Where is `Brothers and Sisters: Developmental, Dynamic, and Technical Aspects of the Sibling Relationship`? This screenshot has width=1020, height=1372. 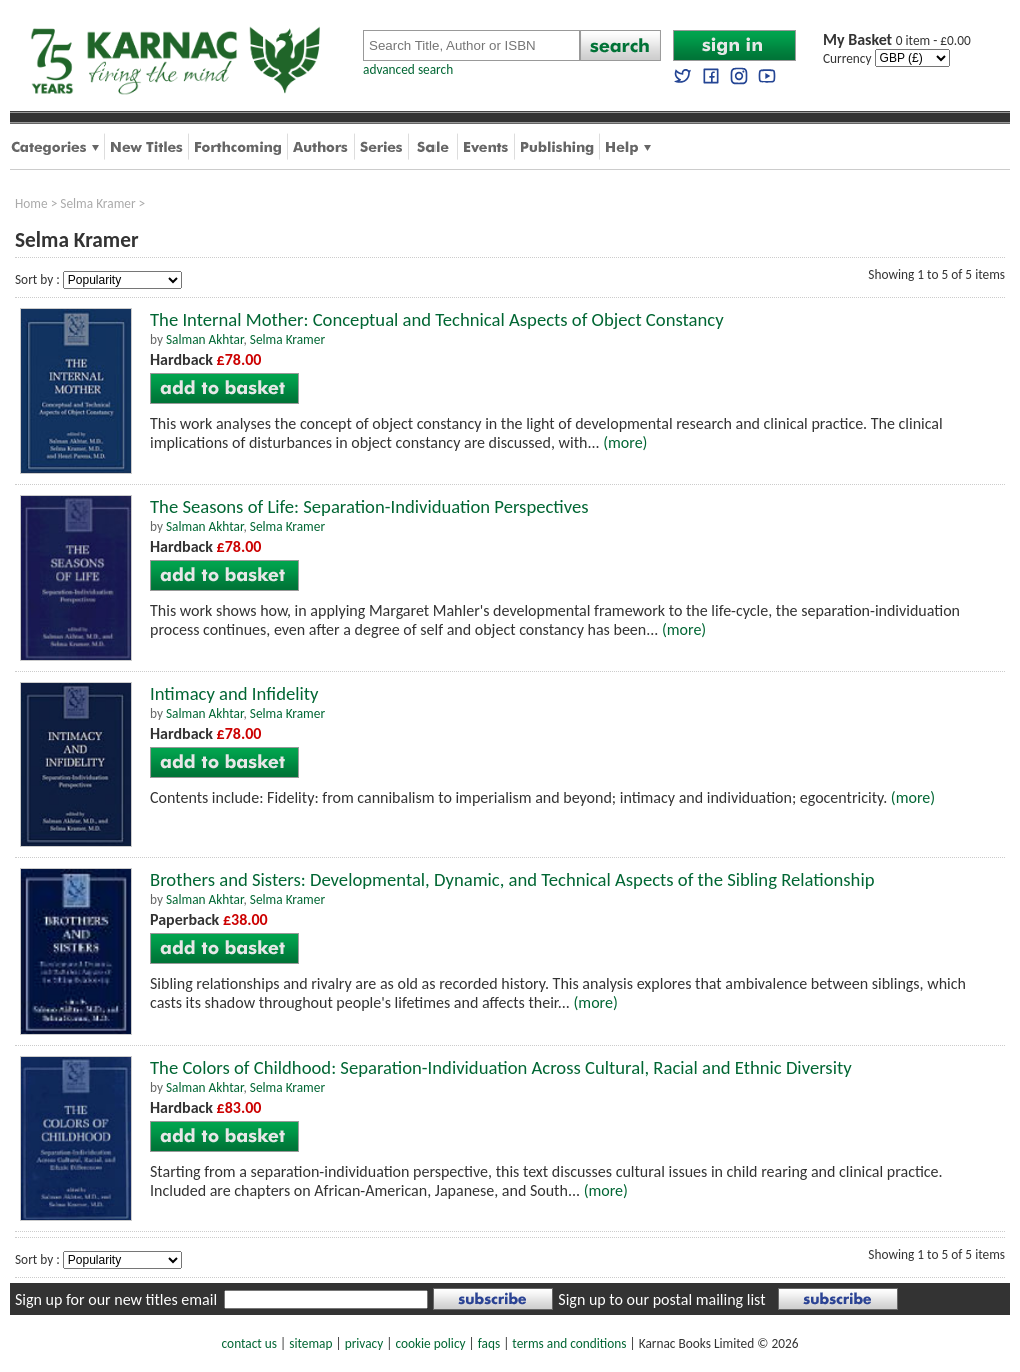
Brothers and Sisters: Developmental, Dynamic, and Technical Aspects of the Sibling Relationship is located at coordinates (512, 879).